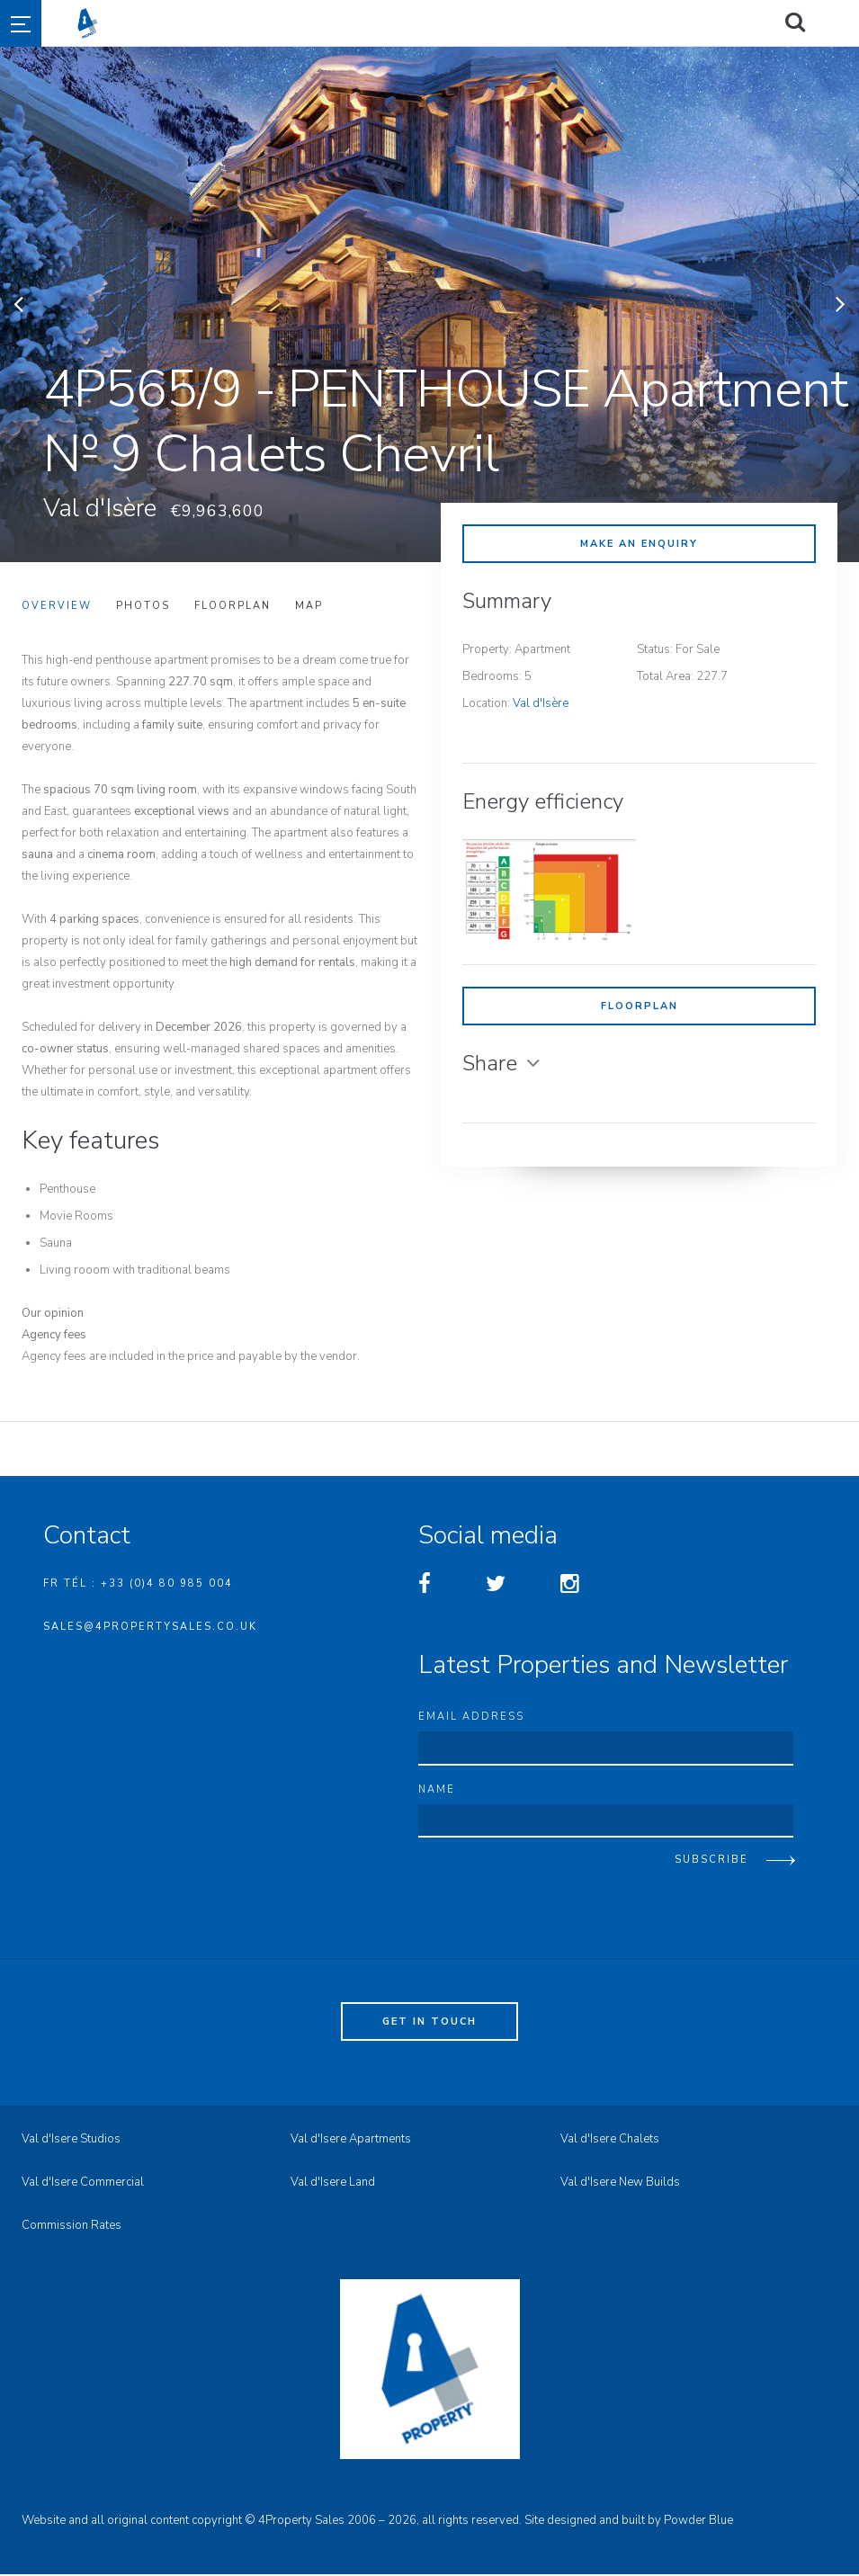  I want to click on Next [button], so click(840, 304).